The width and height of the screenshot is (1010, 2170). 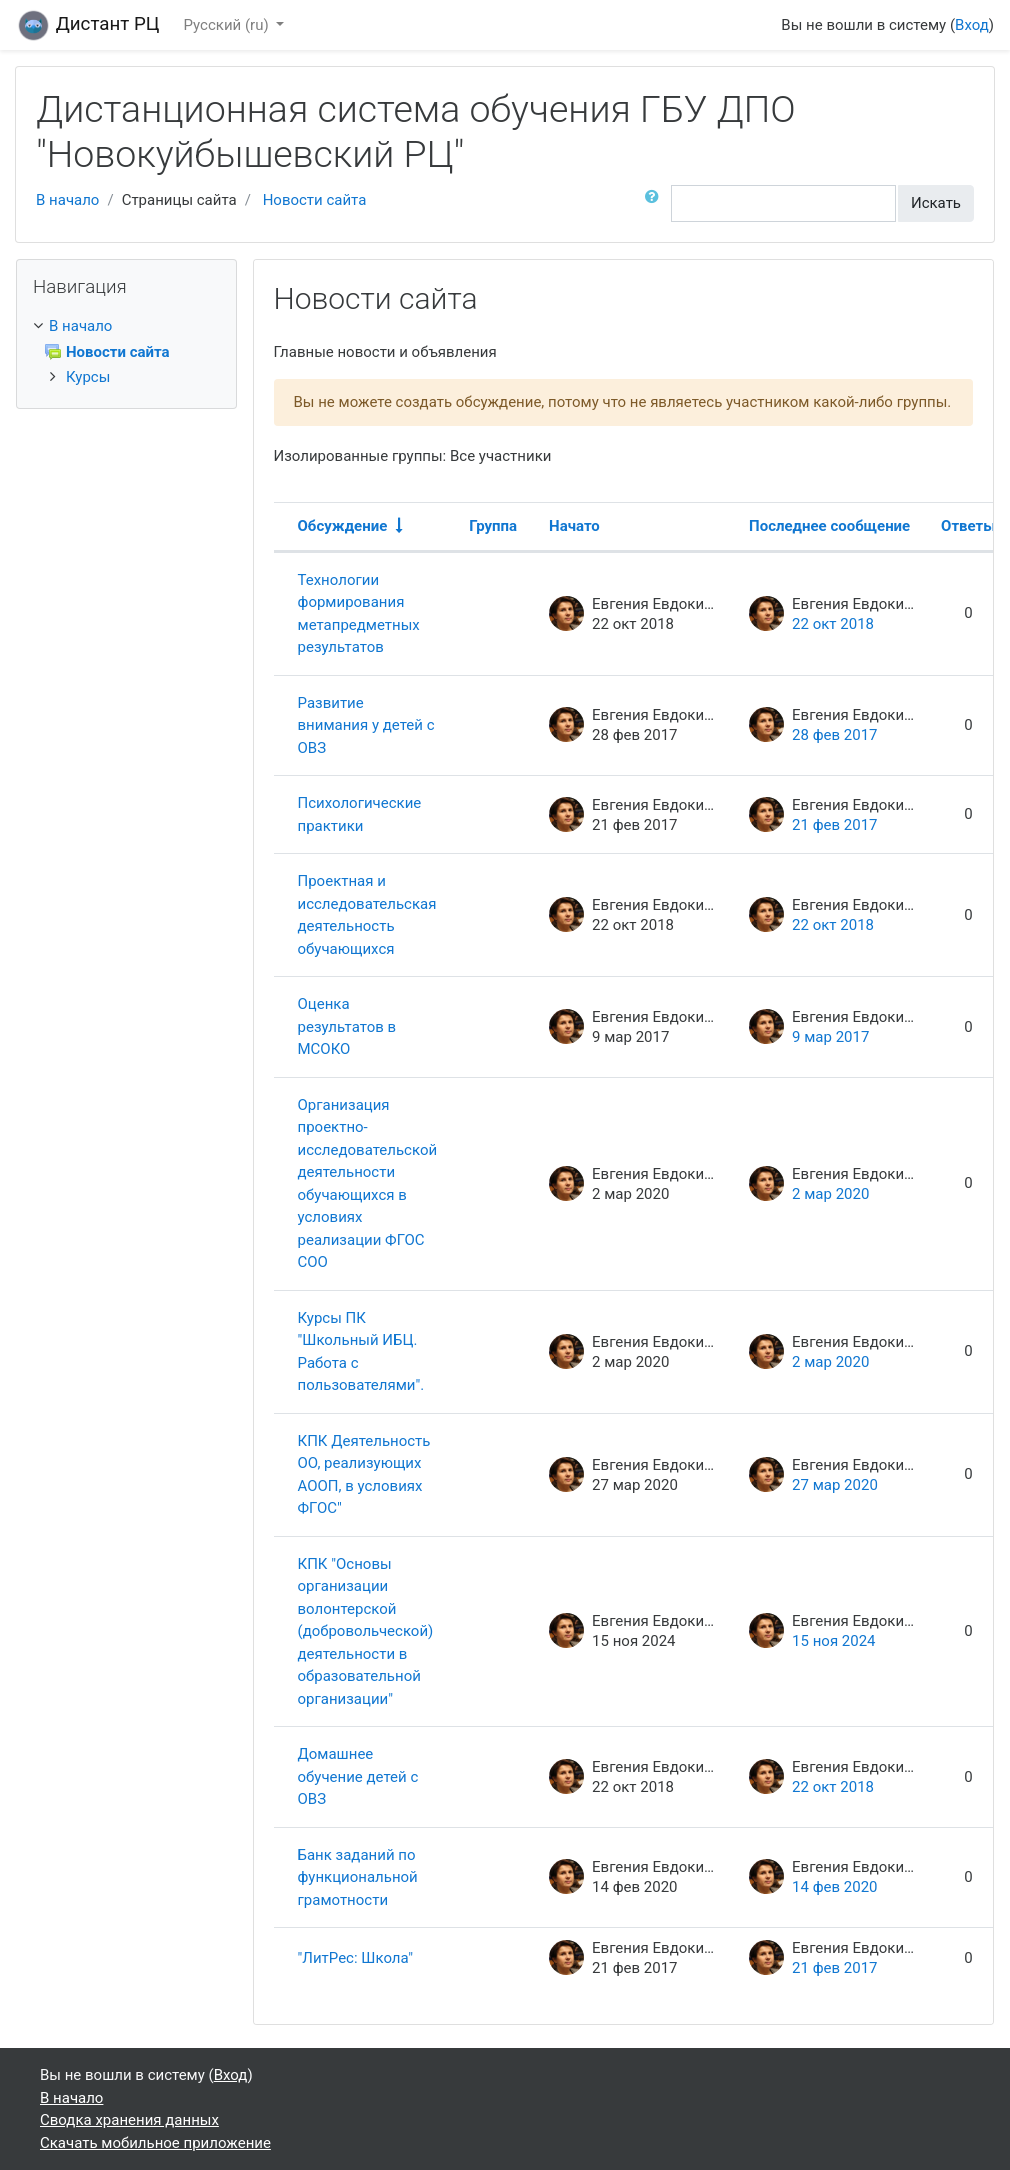 What do you see at coordinates (830, 1037) in the screenshot?
I see `9 мар 2017` at bounding box center [830, 1037].